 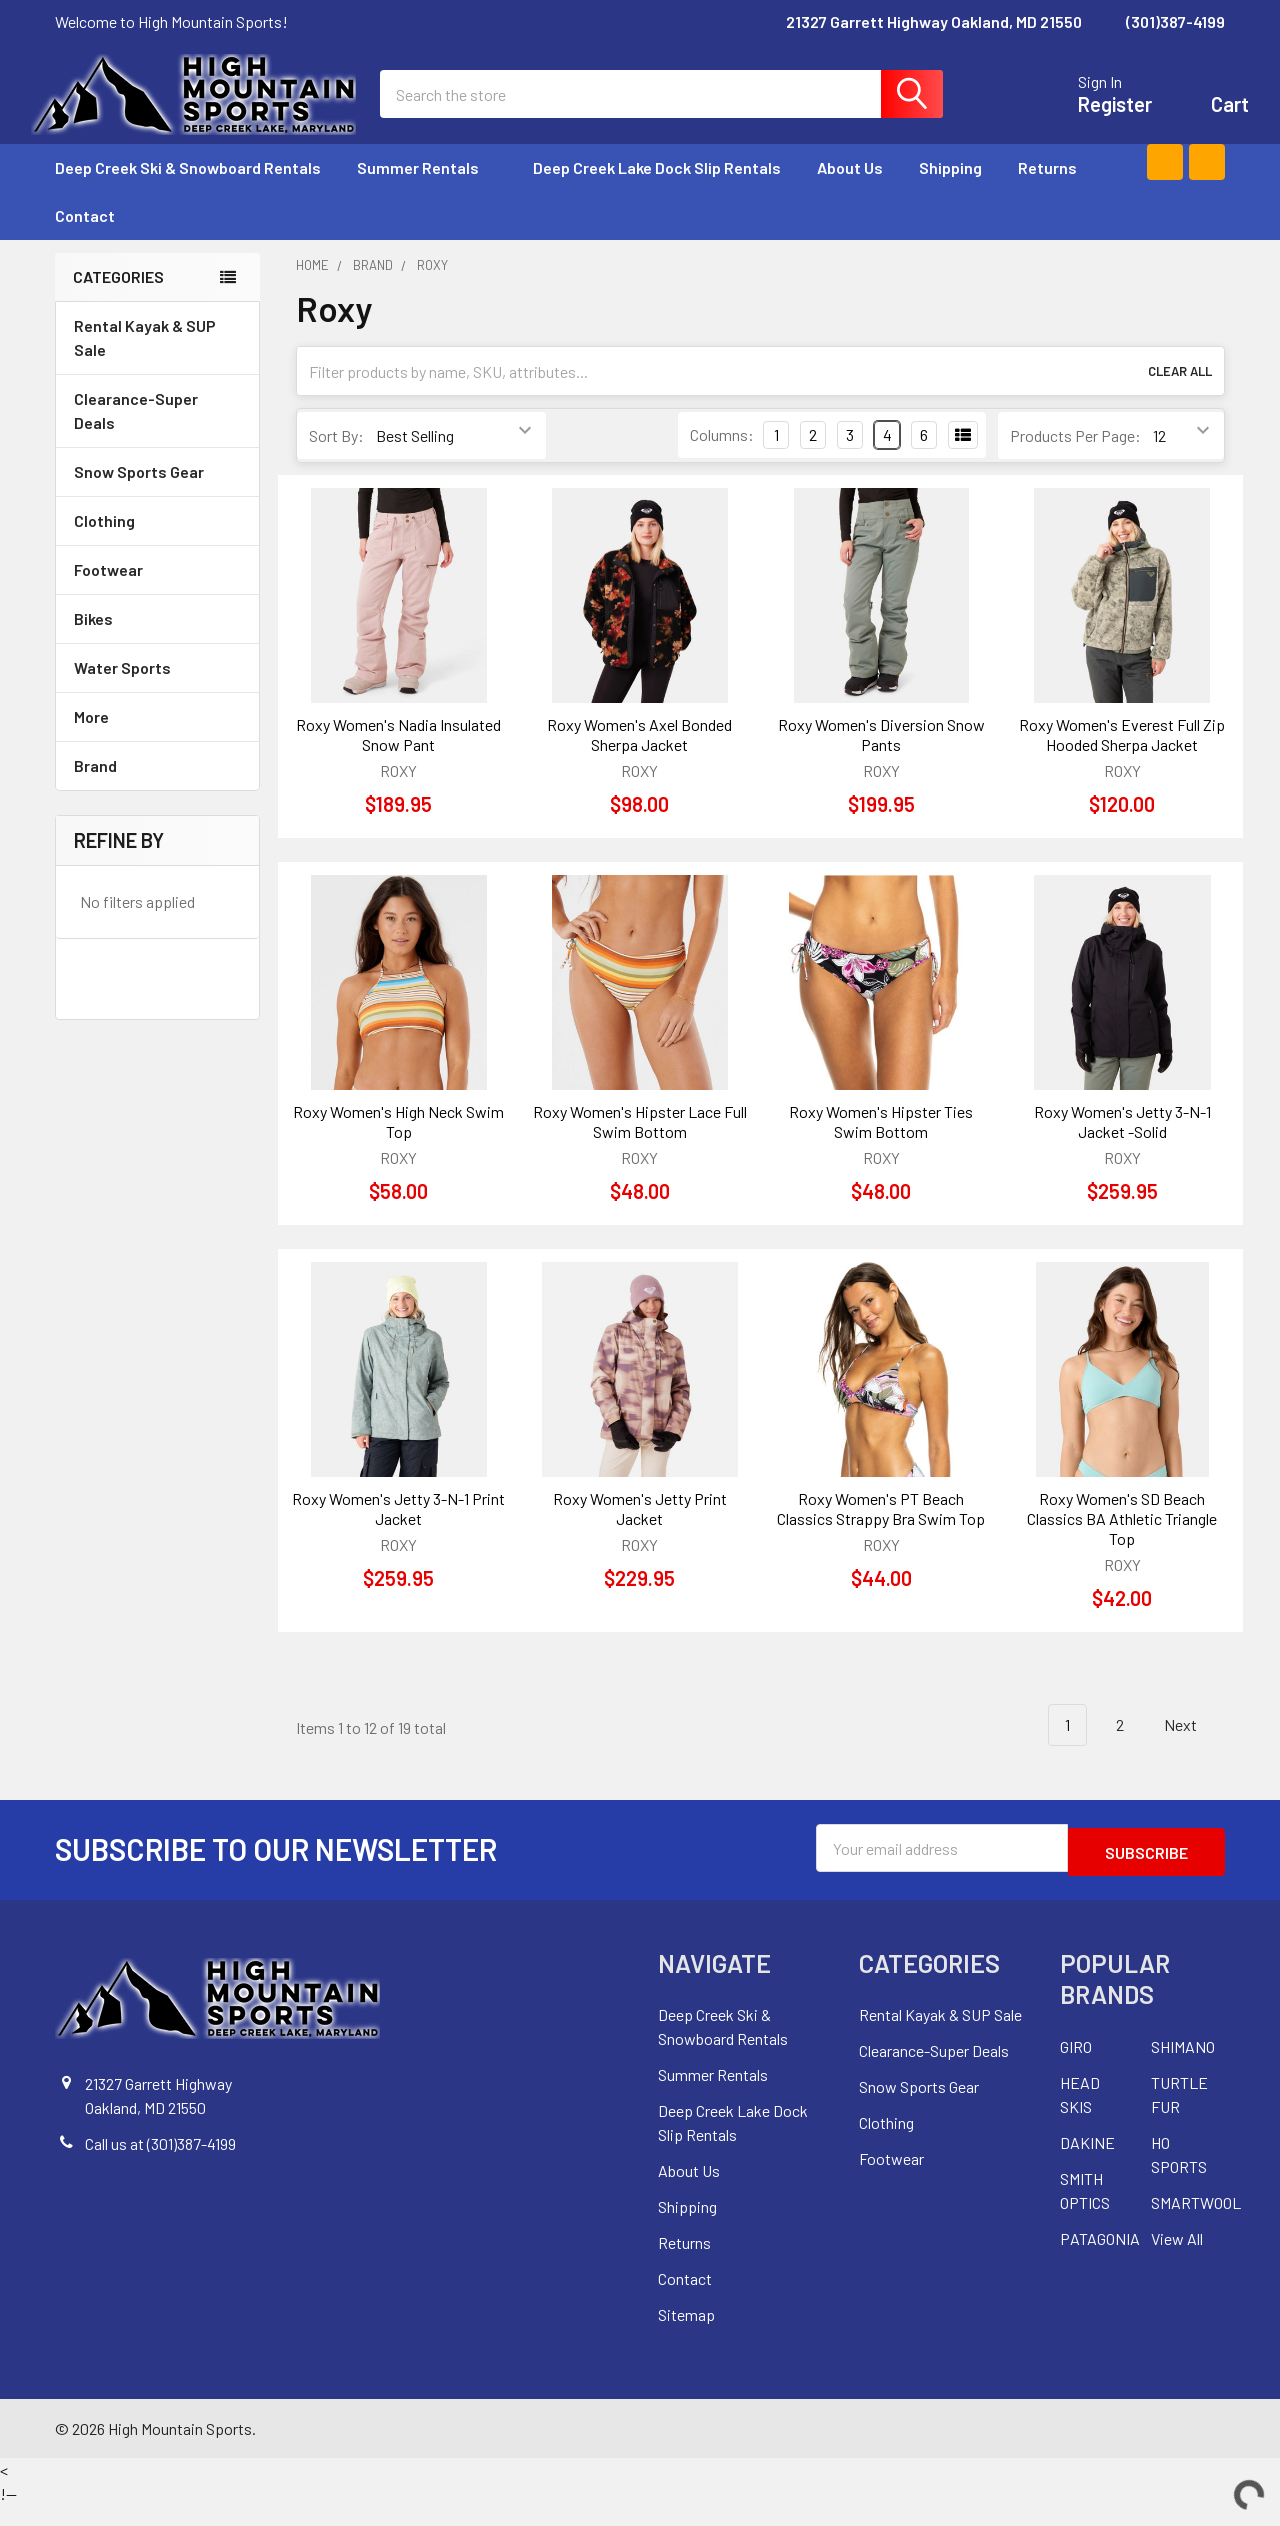 I want to click on Columns:, so click(x=722, y=458).